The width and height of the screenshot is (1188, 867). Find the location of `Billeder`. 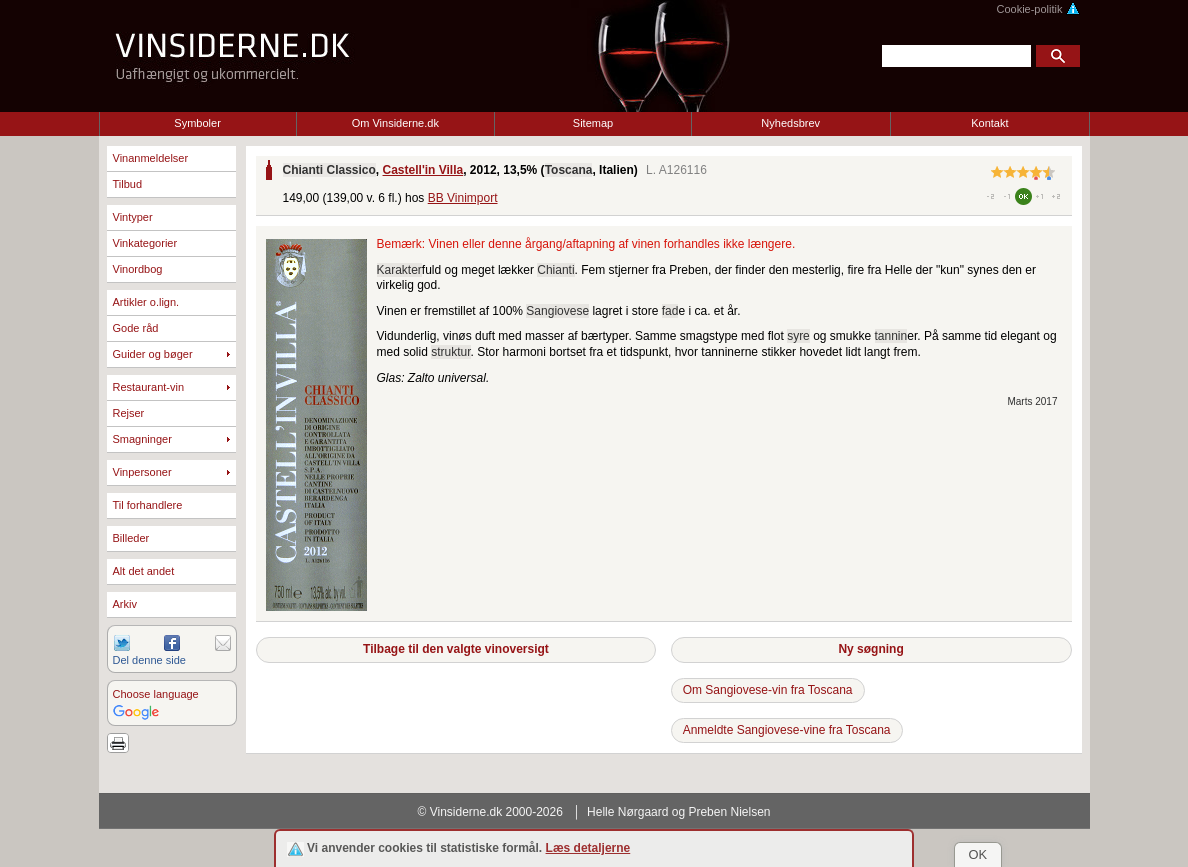

Billeder is located at coordinates (131, 538).